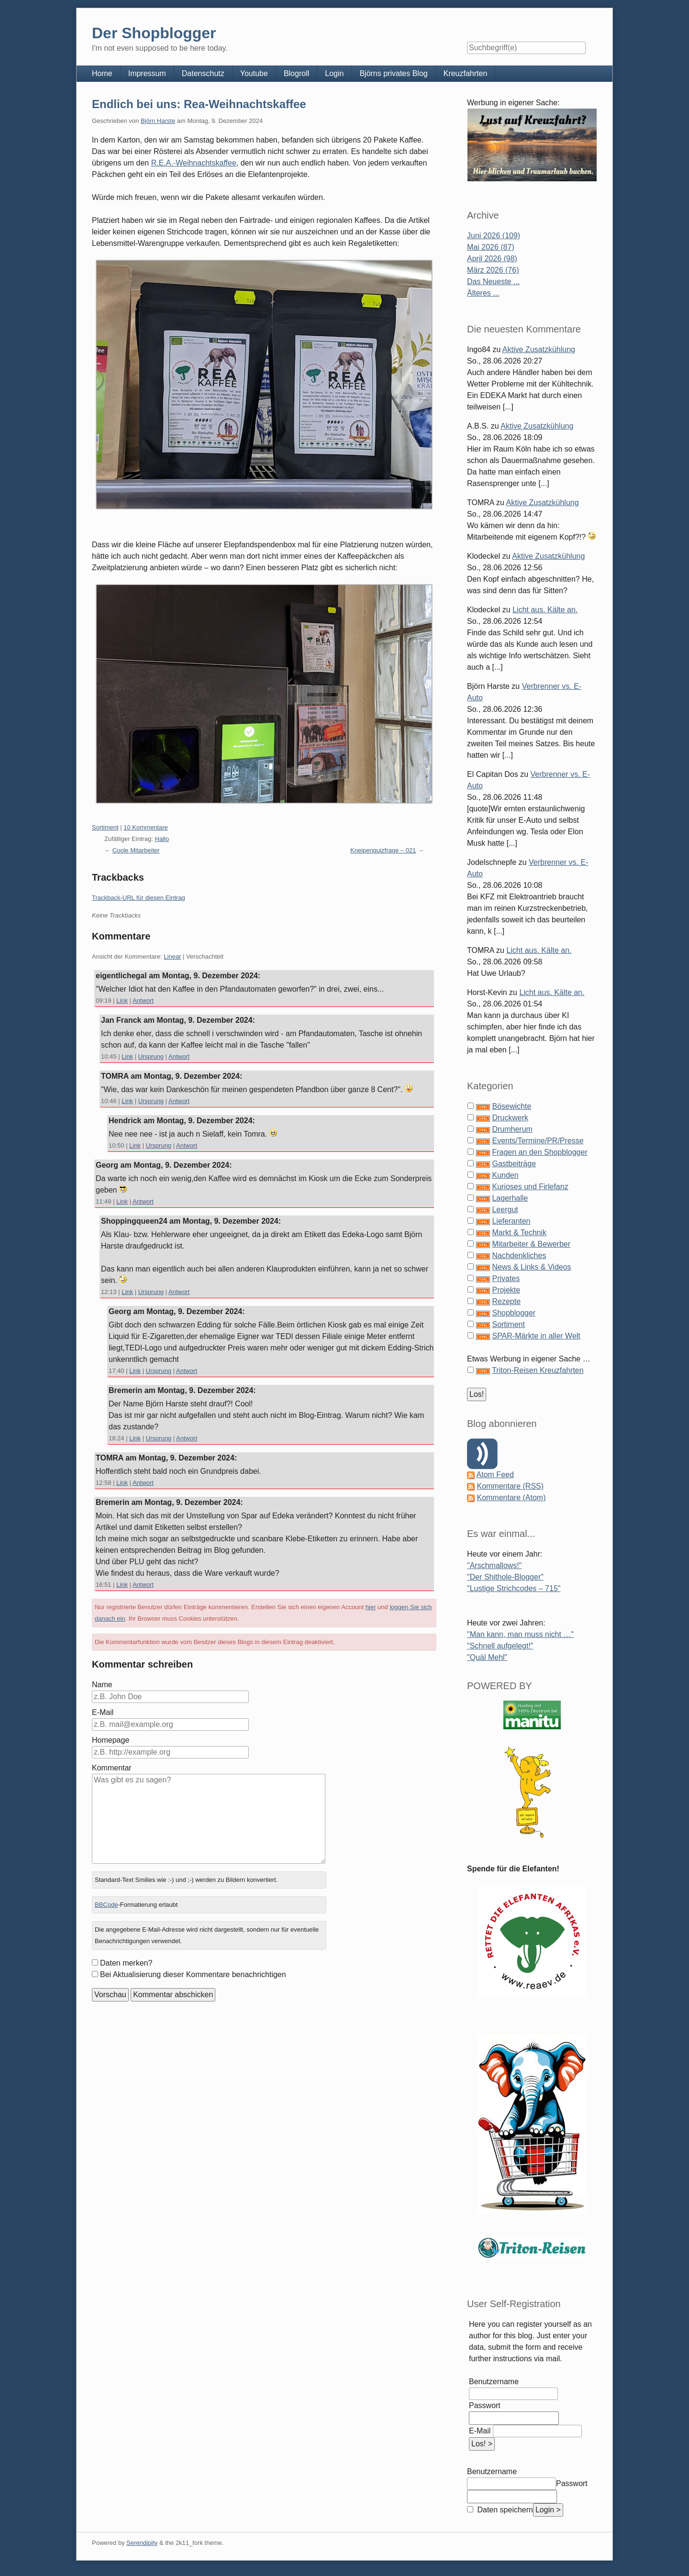  I want to click on Triton-Reisen Kreuzfahrten, so click(538, 1370).